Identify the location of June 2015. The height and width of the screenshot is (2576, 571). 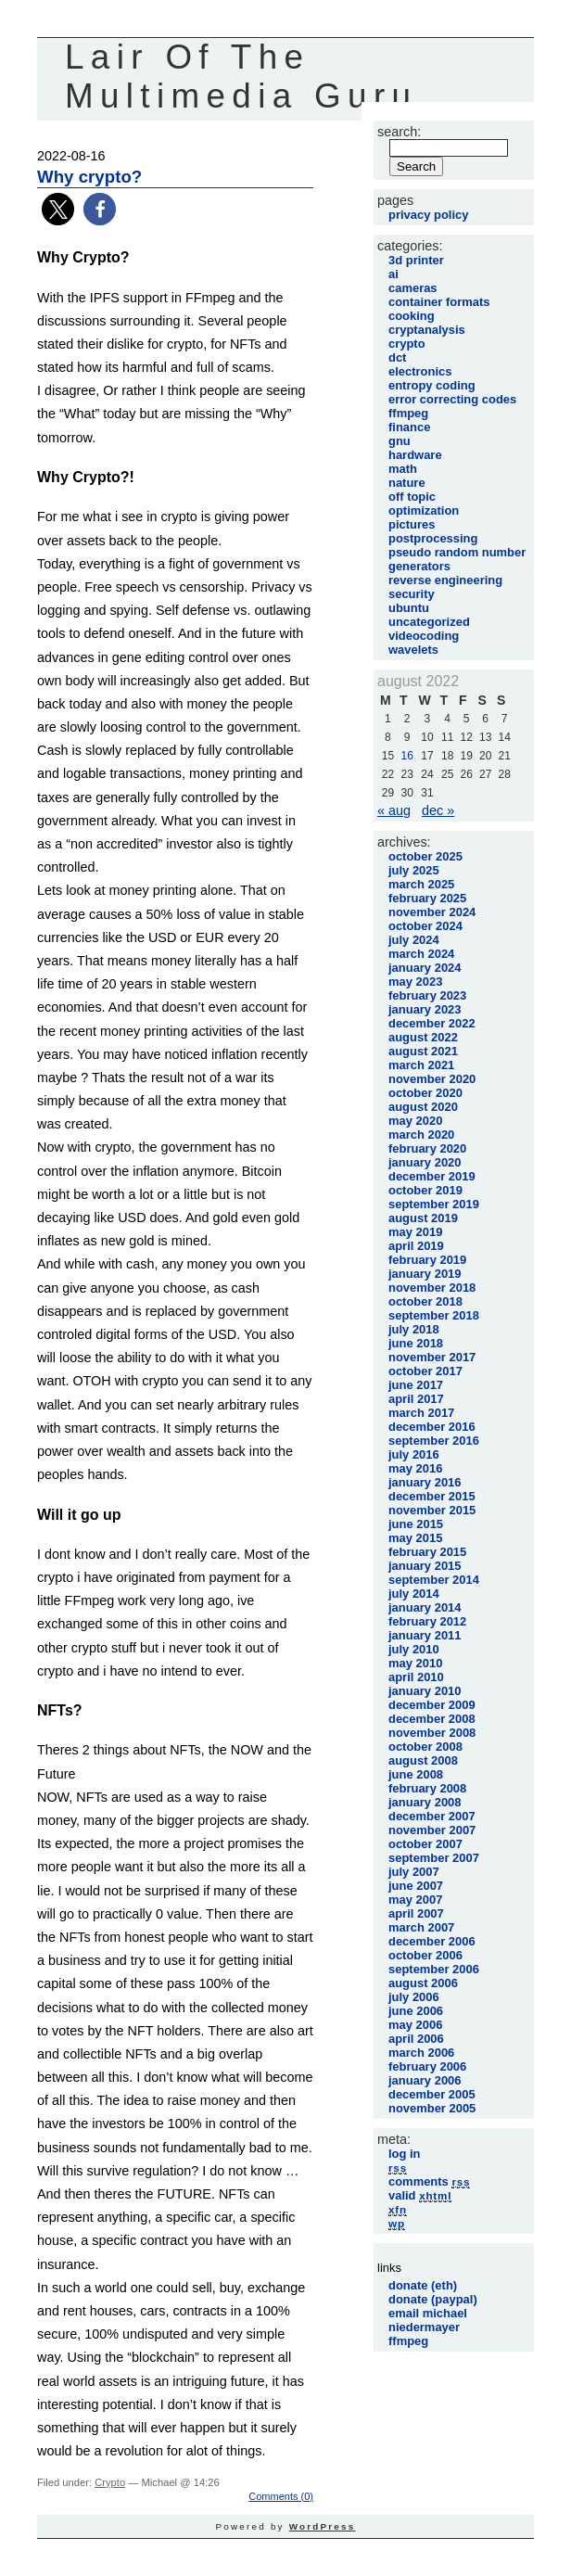
(415, 1524).